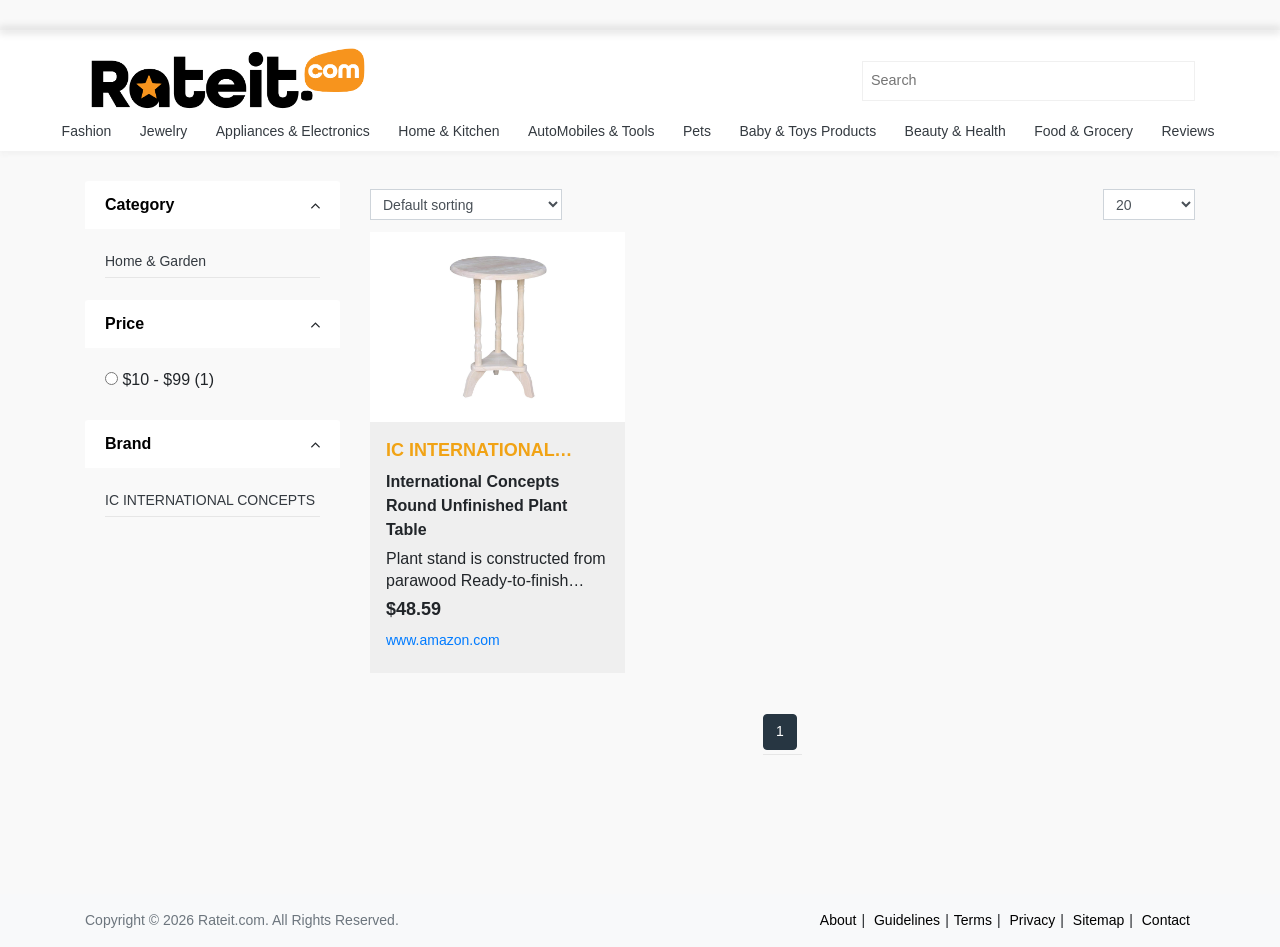 The width and height of the screenshot is (1280, 947). I want to click on Price, so click(124, 323).